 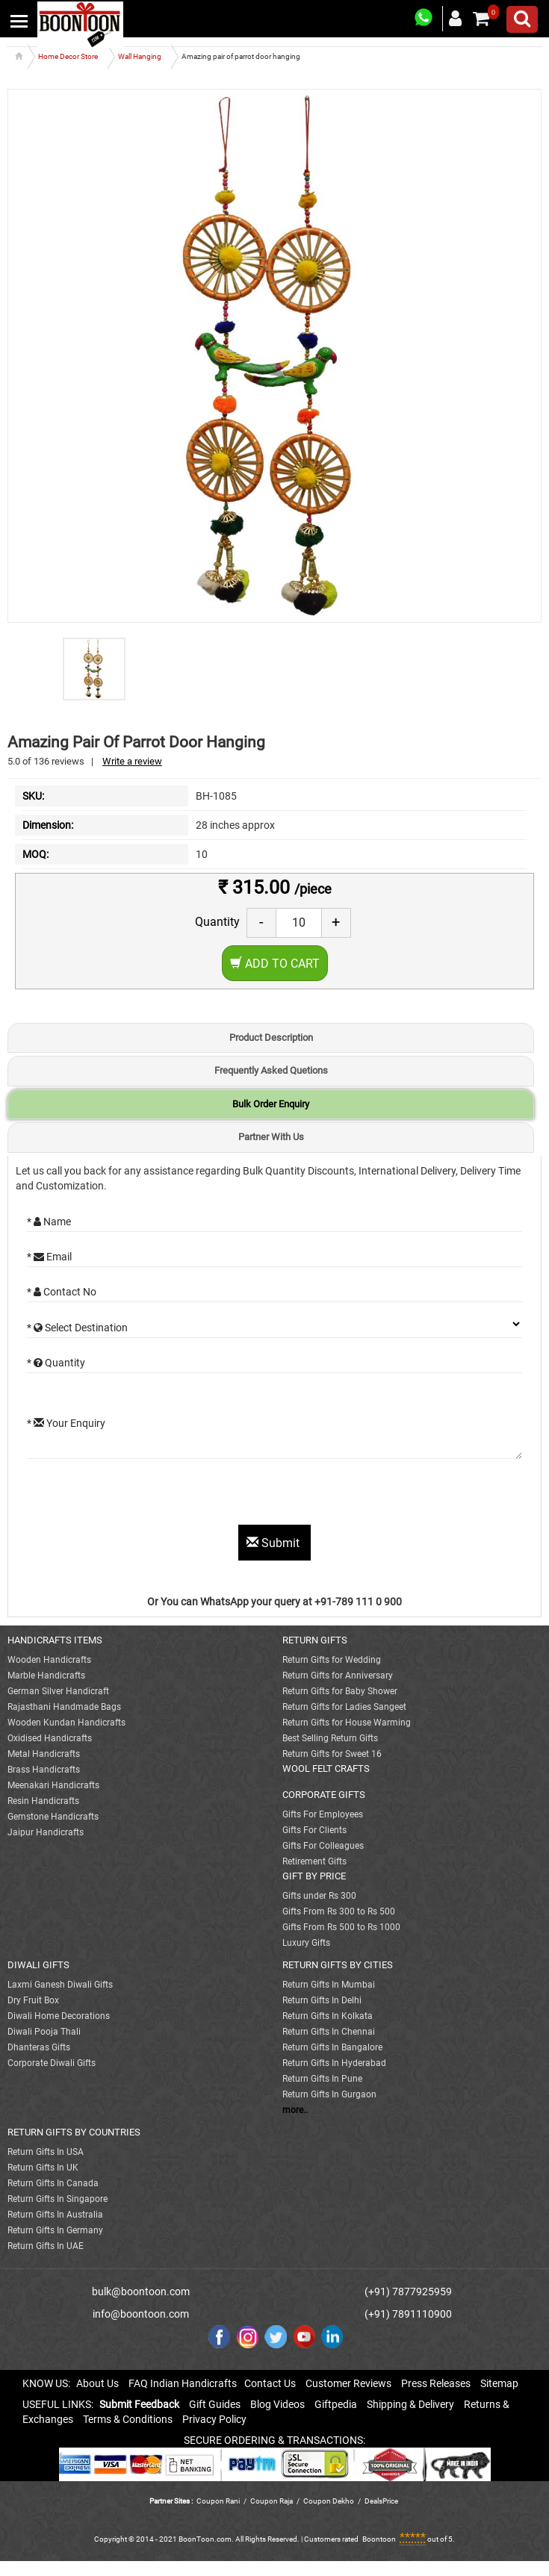 What do you see at coordinates (55, 2230) in the screenshot?
I see `Return Gifts In Germany` at bounding box center [55, 2230].